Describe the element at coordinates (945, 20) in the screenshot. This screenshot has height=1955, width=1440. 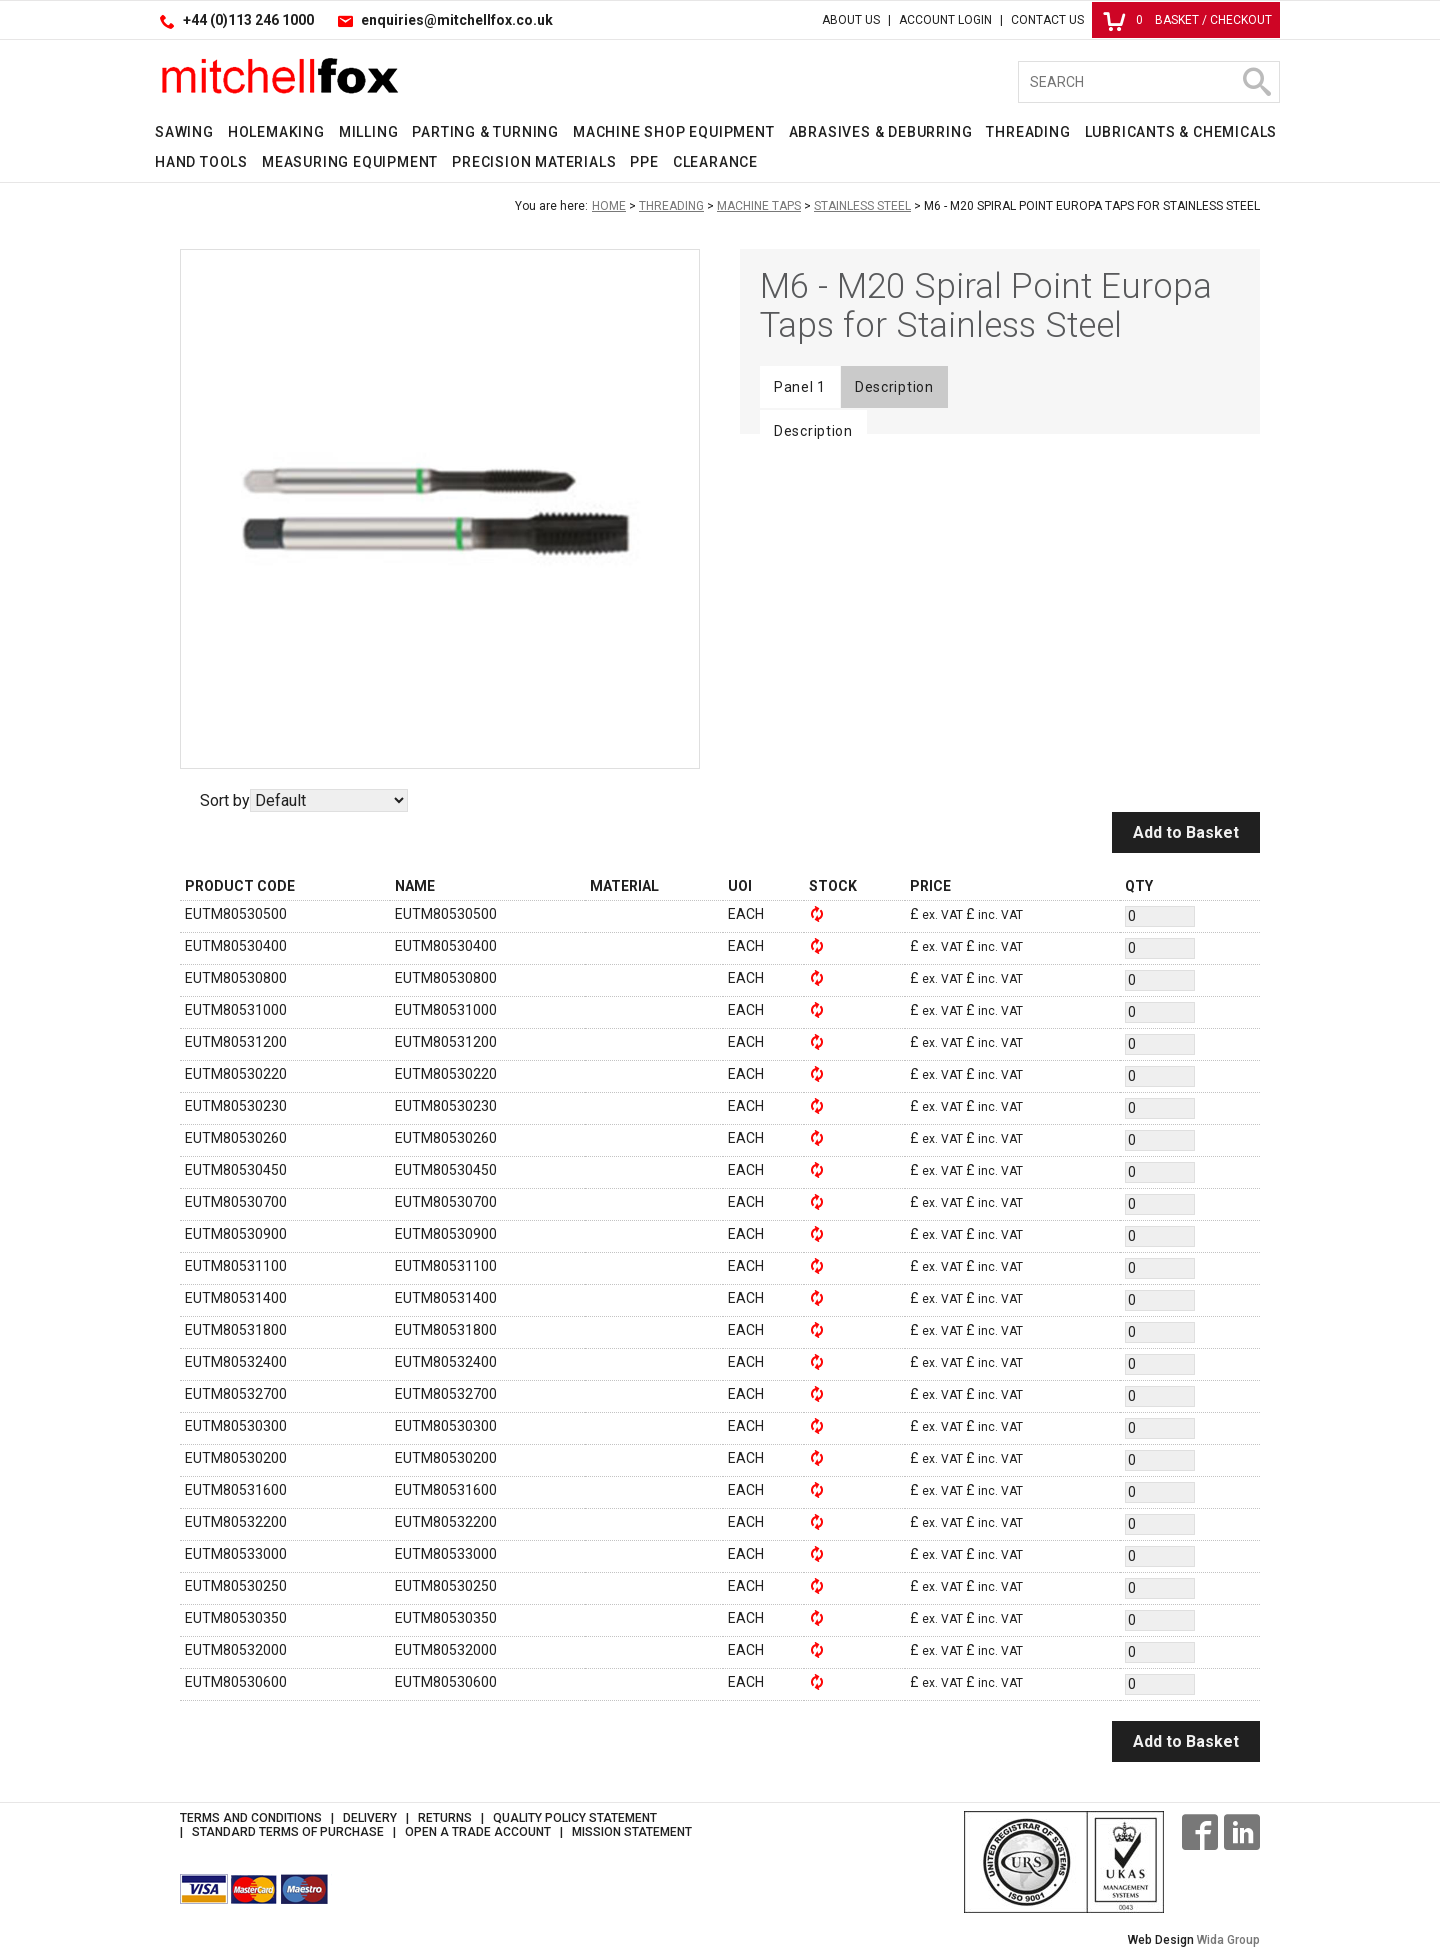
I see `Account Login` at that location.